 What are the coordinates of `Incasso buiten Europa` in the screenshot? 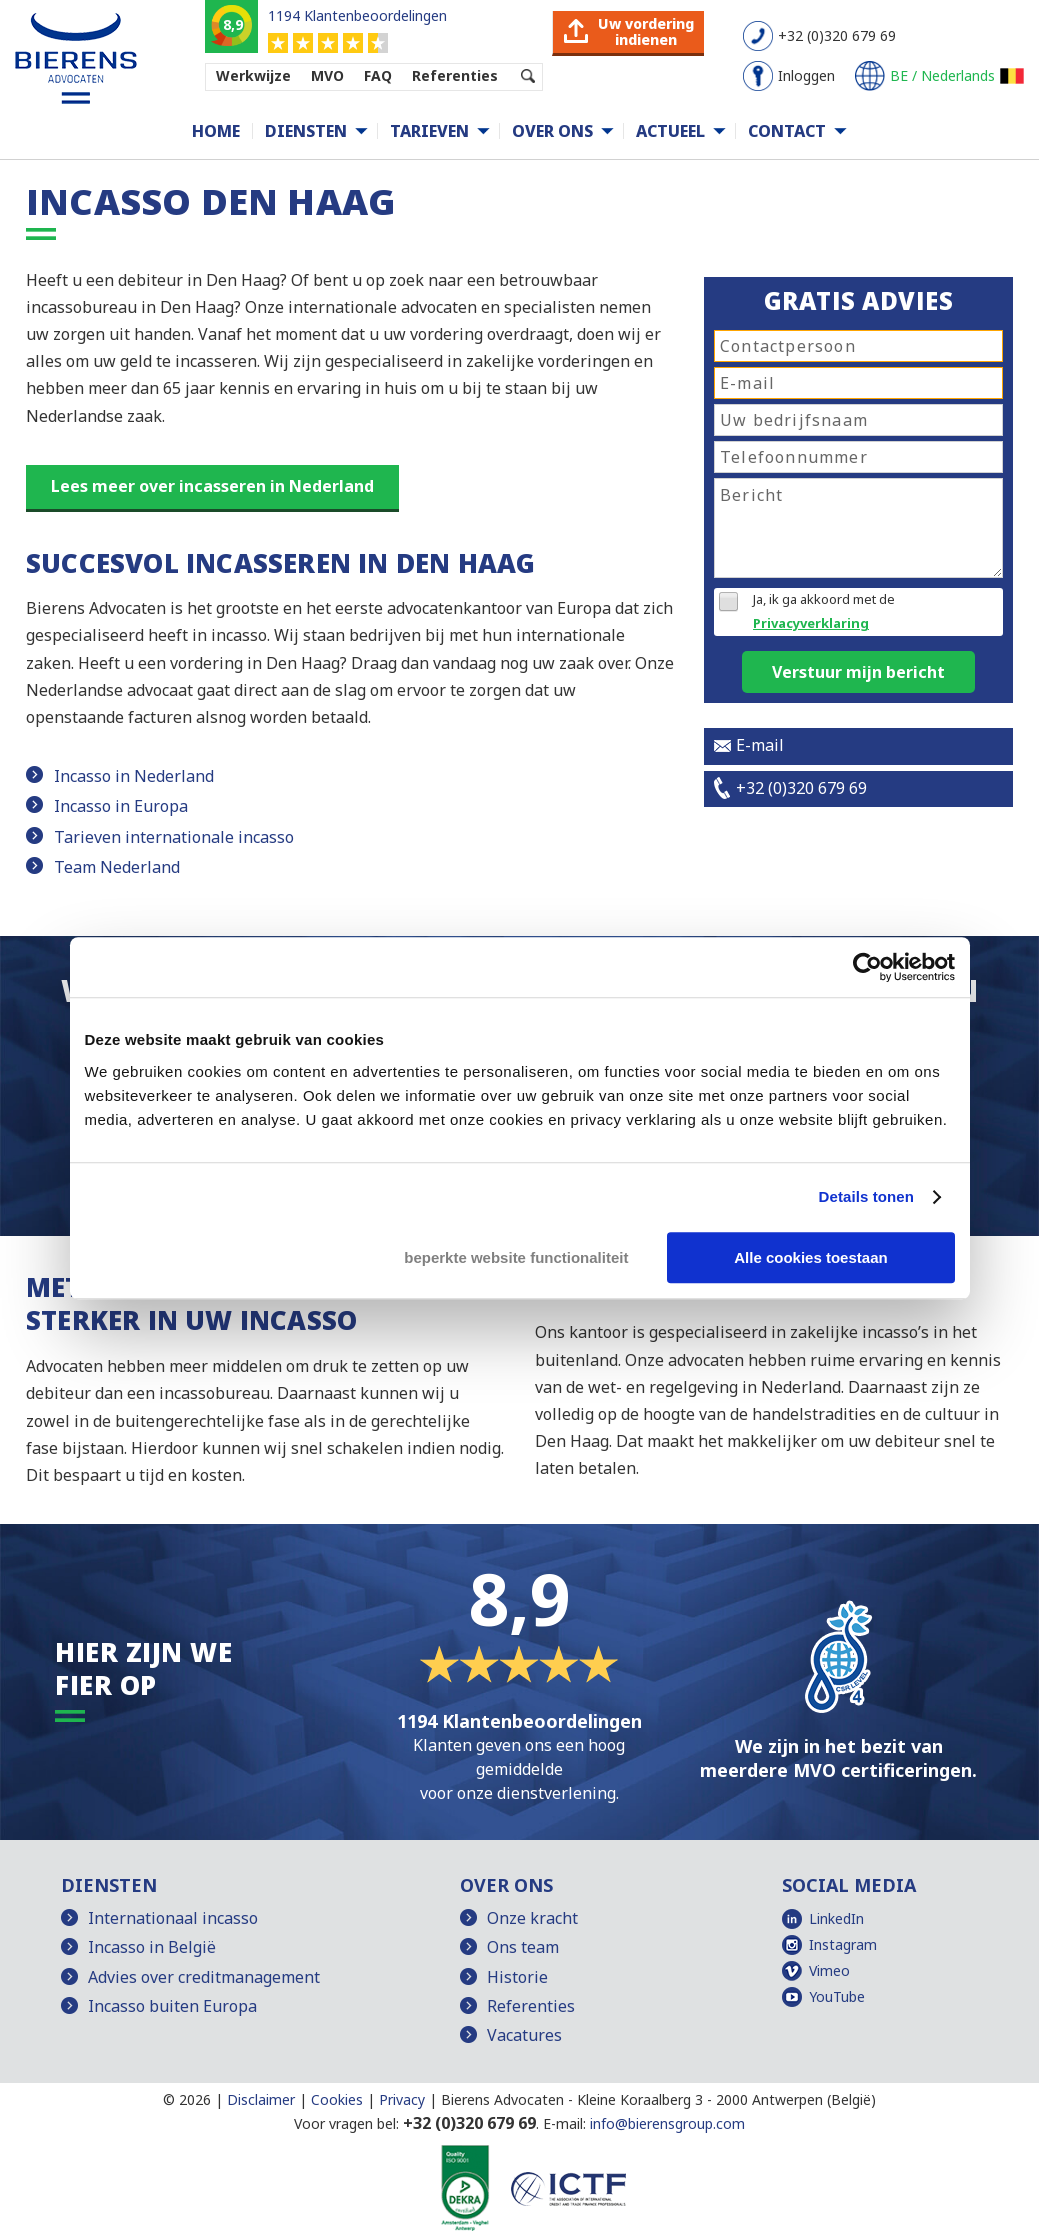 It's located at (172, 2006).